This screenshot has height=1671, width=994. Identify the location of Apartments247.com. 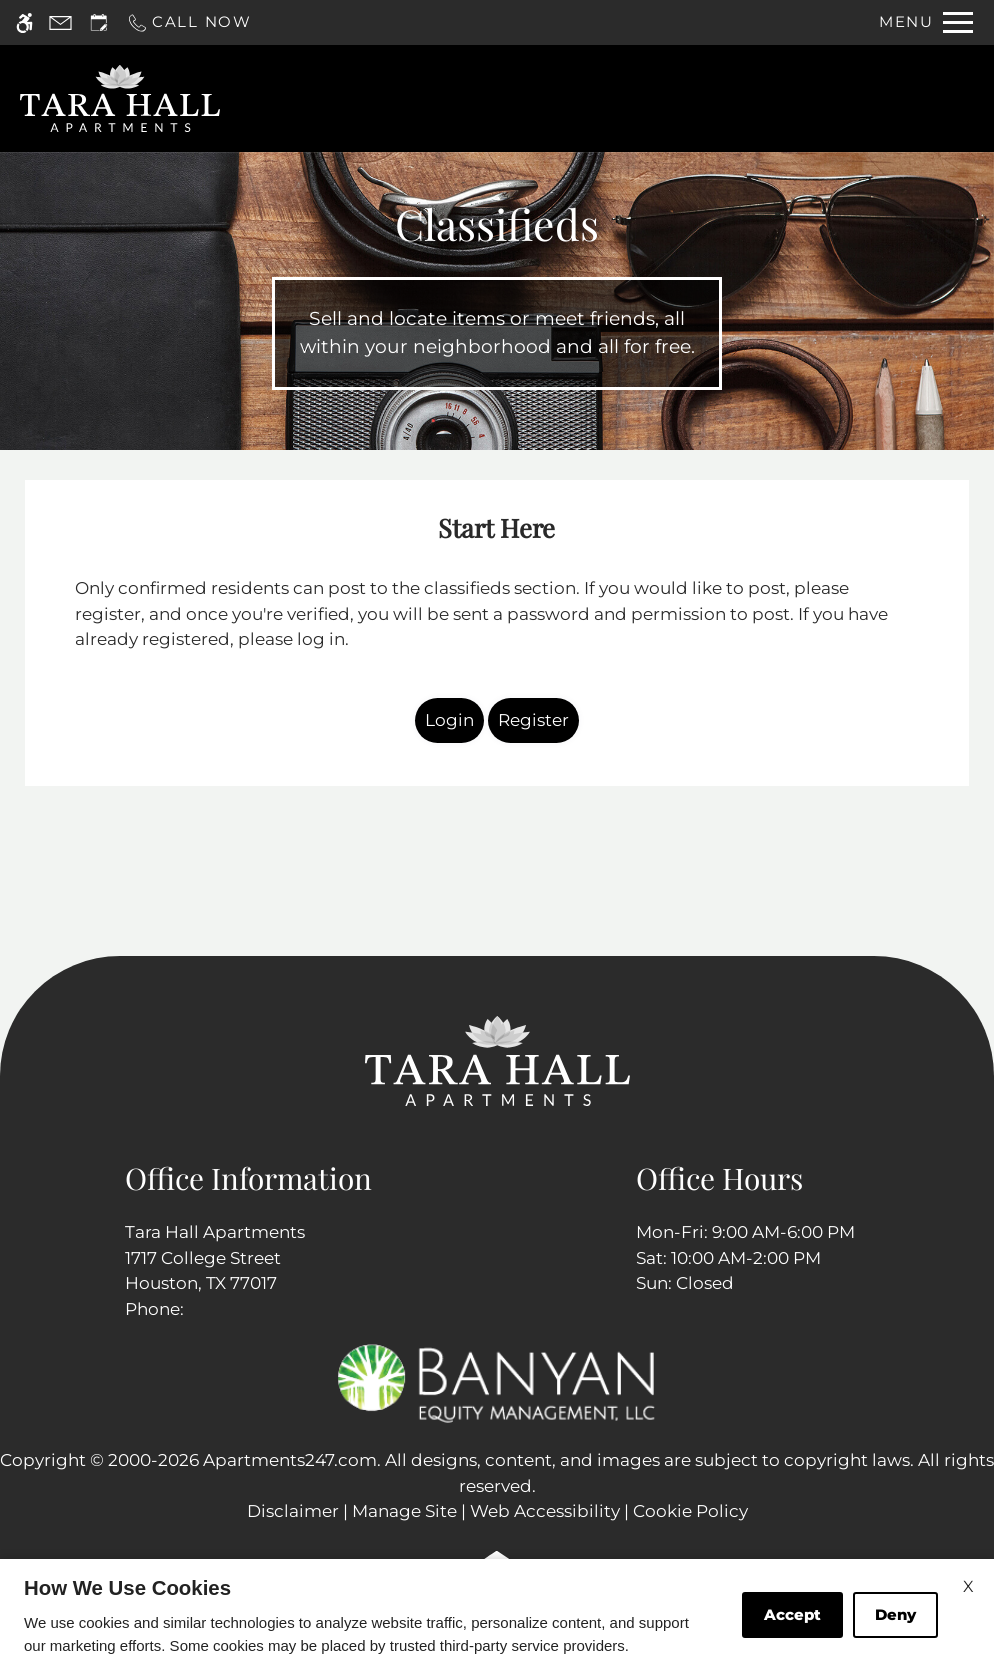
(290, 1460).